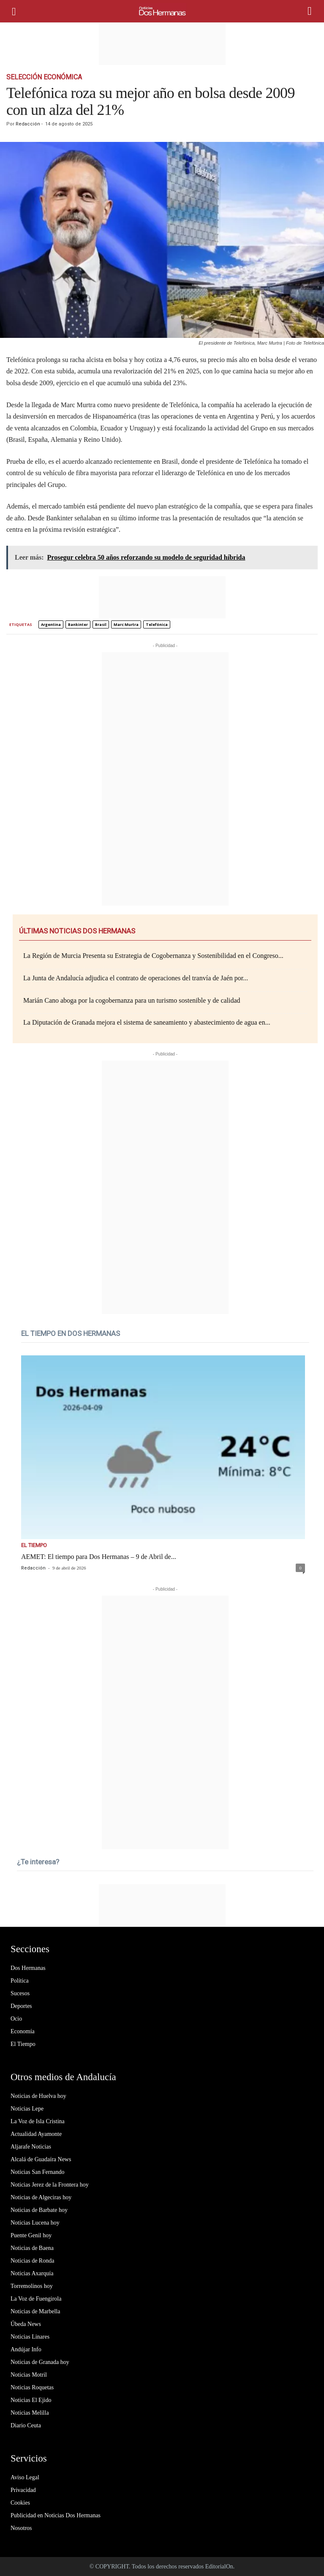  Describe the element at coordinates (32, 2286) in the screenshot. I see `Torremolinos hoy` at that location.